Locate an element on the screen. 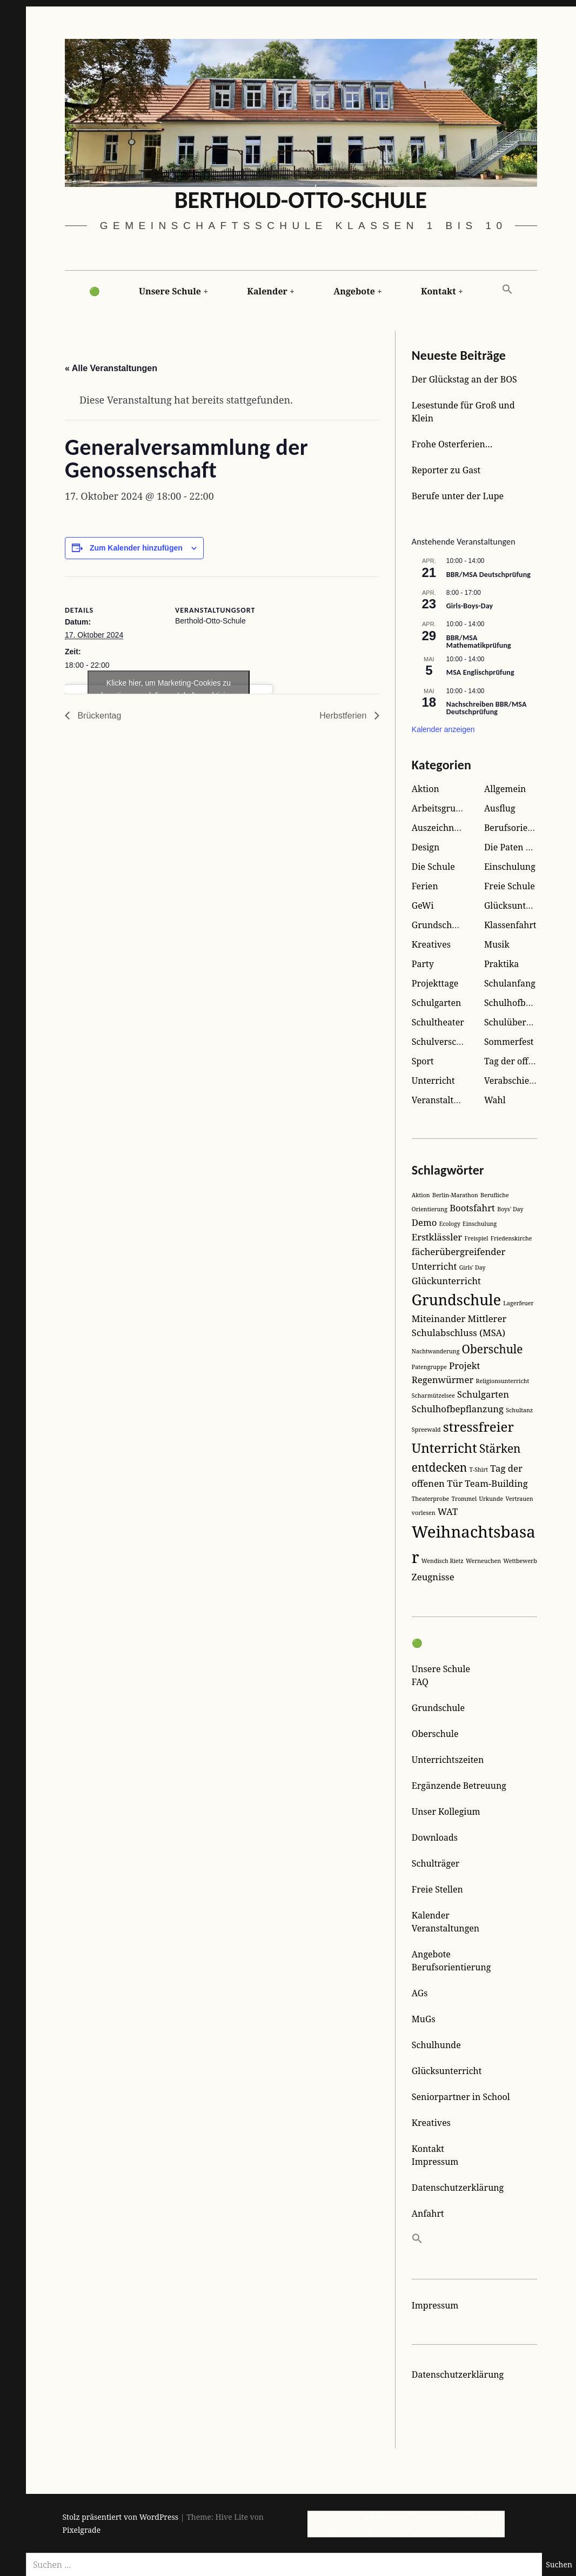  Nachtwanderung [Nachtwanderung (1 Eintrag)] is located at coordinates (436, 1351).